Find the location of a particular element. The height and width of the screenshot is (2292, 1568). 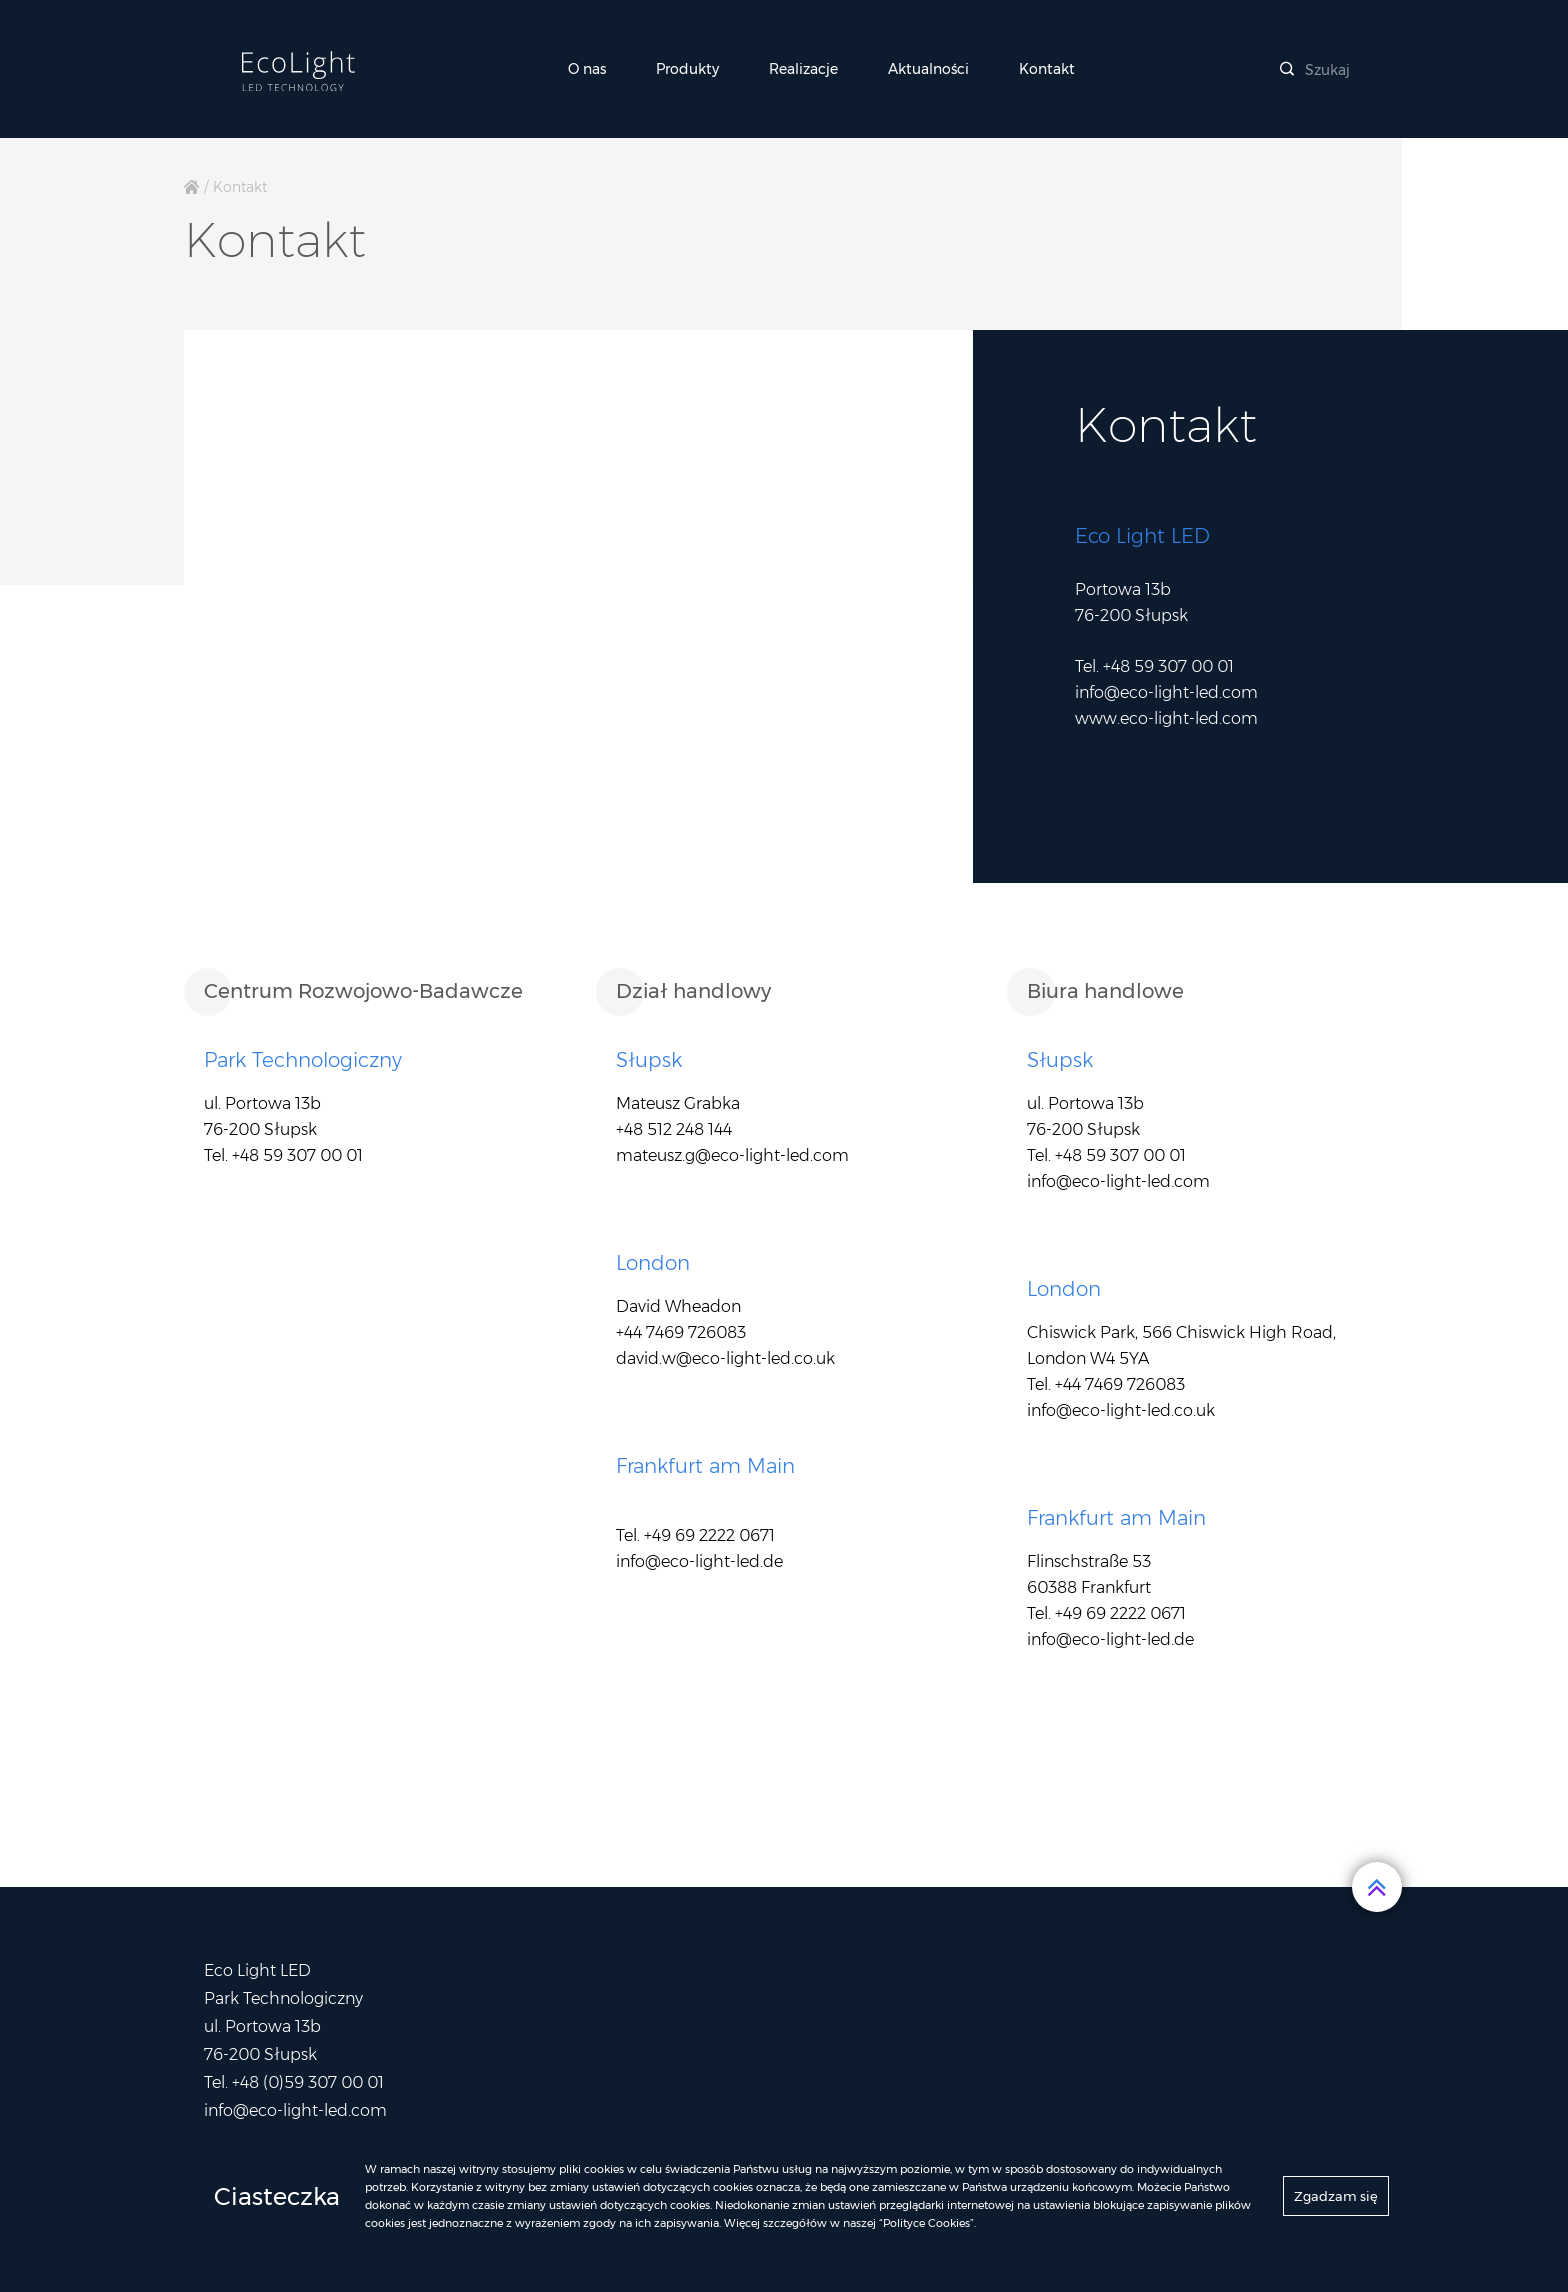

Zgadzam się is located at coordinates (1336, 2200).